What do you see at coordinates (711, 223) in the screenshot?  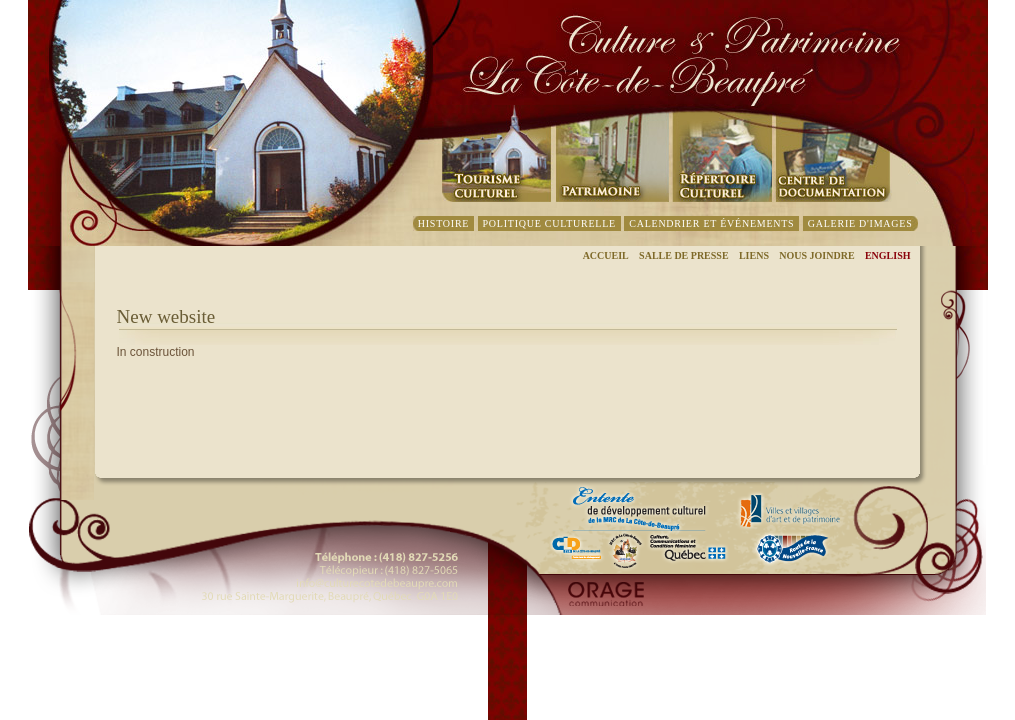 I see `CalendrieR et événements` at bounding box center [711, 223].